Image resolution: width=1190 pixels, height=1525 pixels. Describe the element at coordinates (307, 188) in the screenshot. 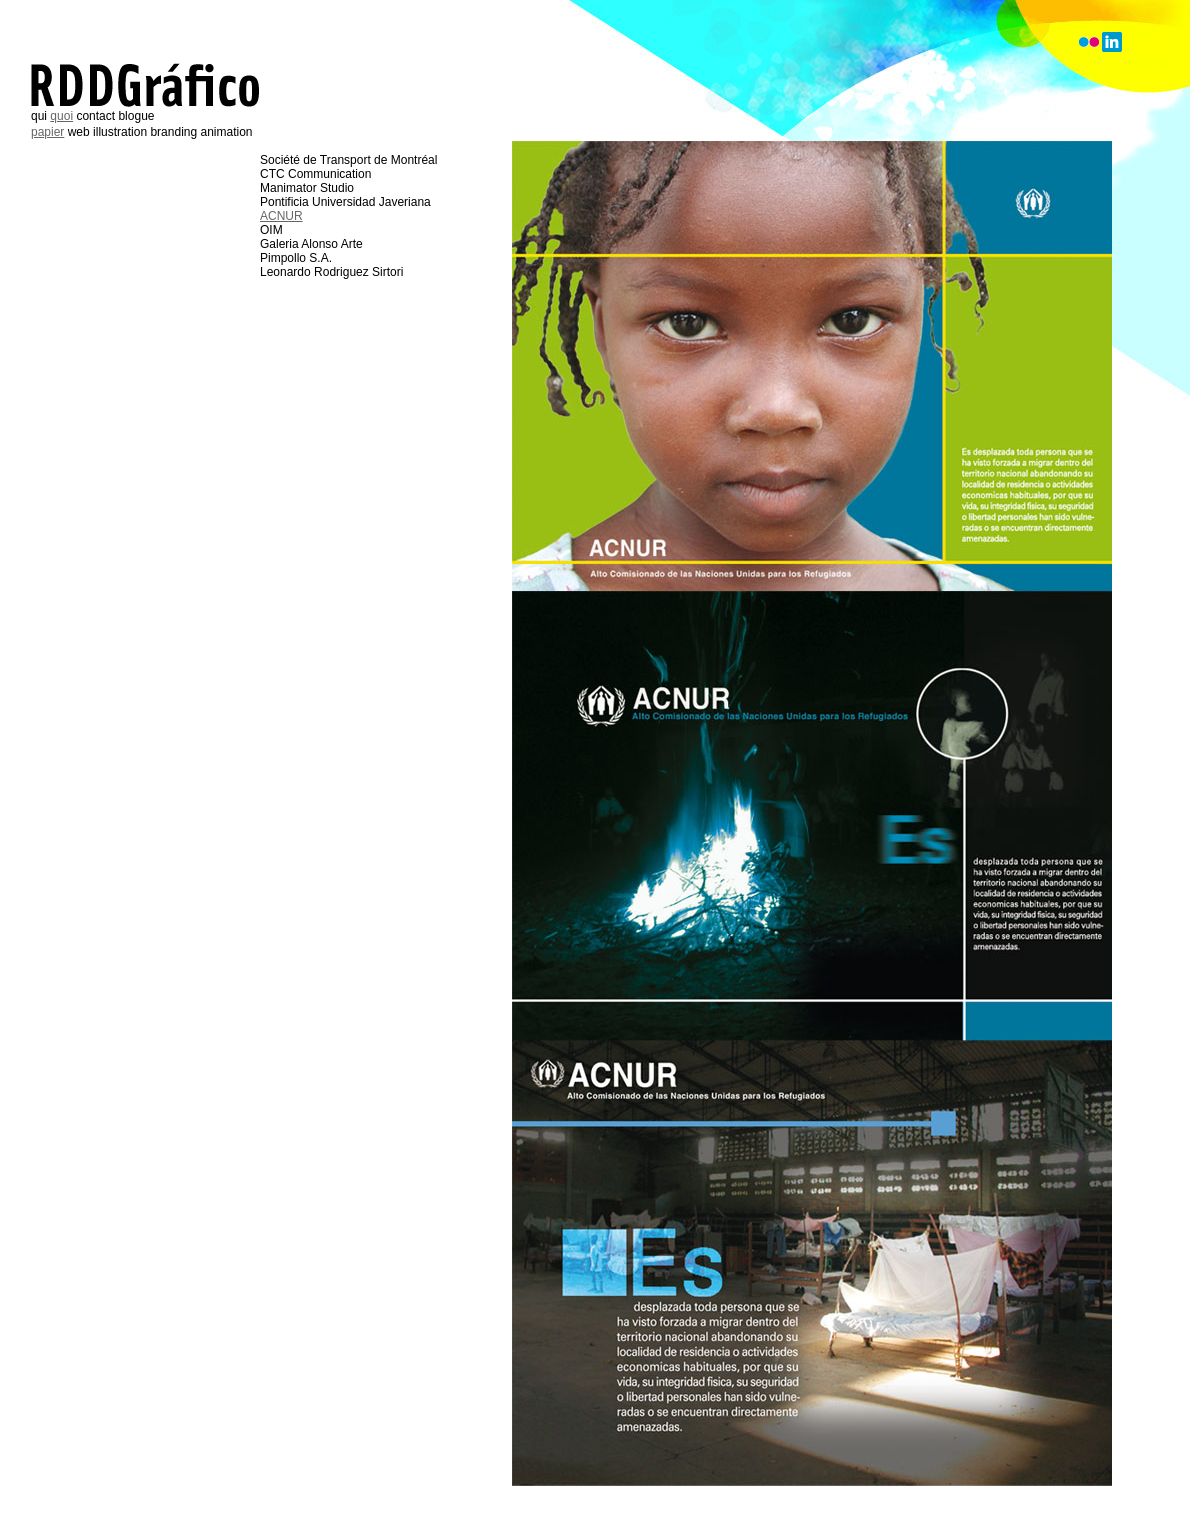

I see `Manimator Studio` at that location.